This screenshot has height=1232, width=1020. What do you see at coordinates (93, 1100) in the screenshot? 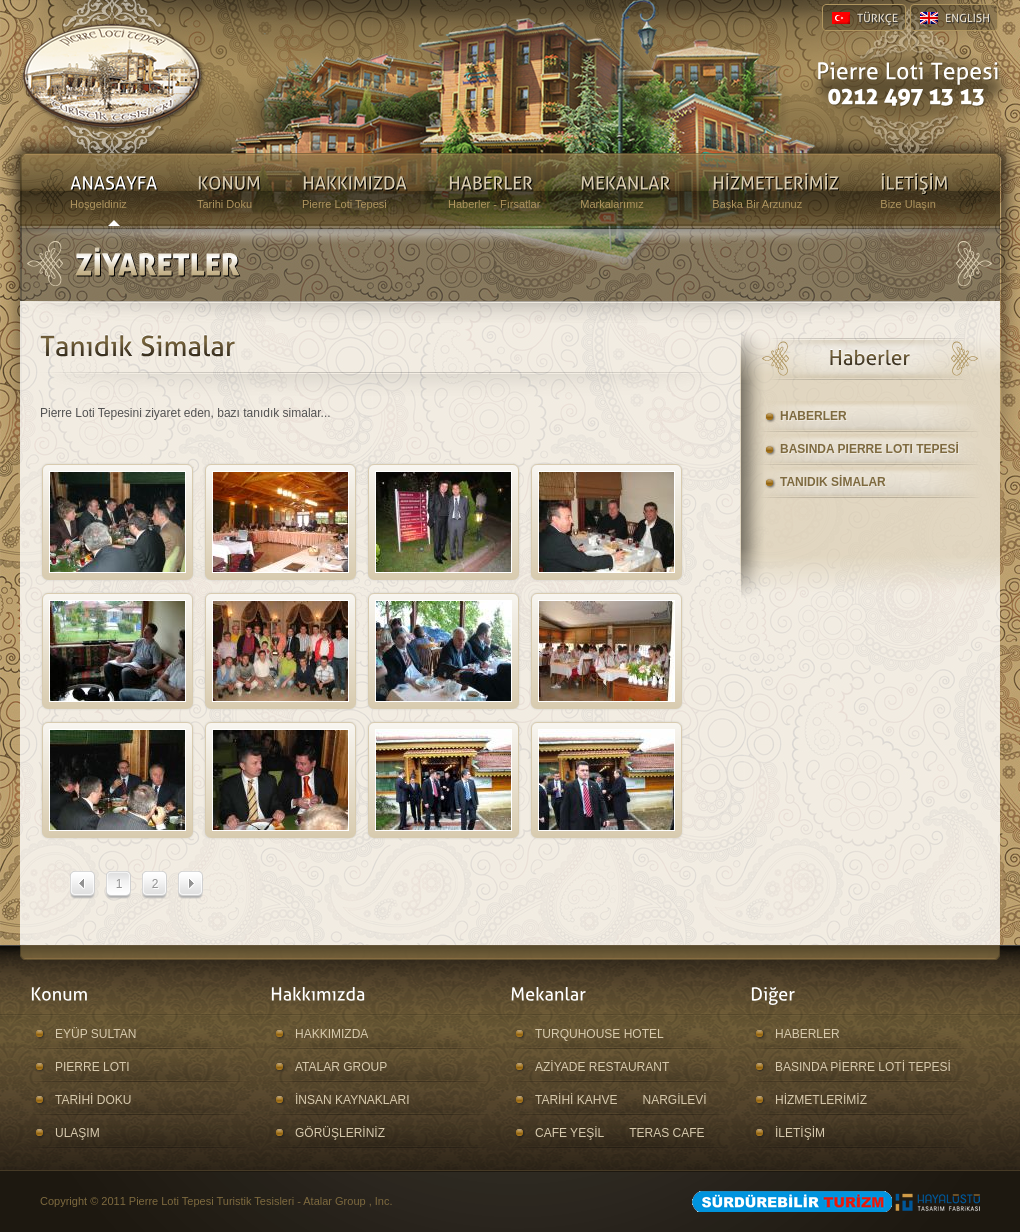
I see `TARİHİ DOKU` at bounding box center [93, 1100].